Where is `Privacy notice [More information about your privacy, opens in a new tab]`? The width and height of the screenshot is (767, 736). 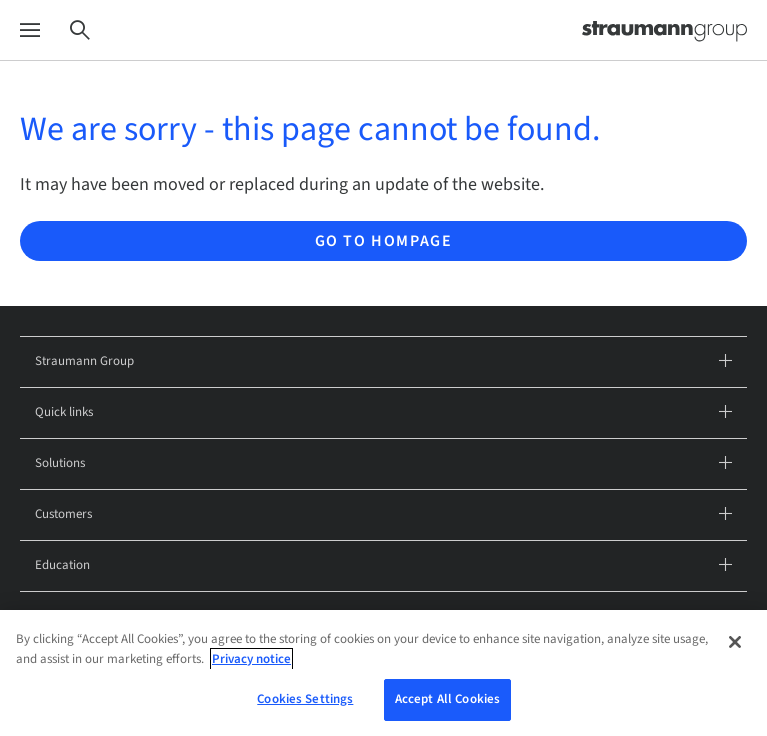
Privacy notice [More information about your privacy, opens in a new tab] is located at coordinates (251, 664).